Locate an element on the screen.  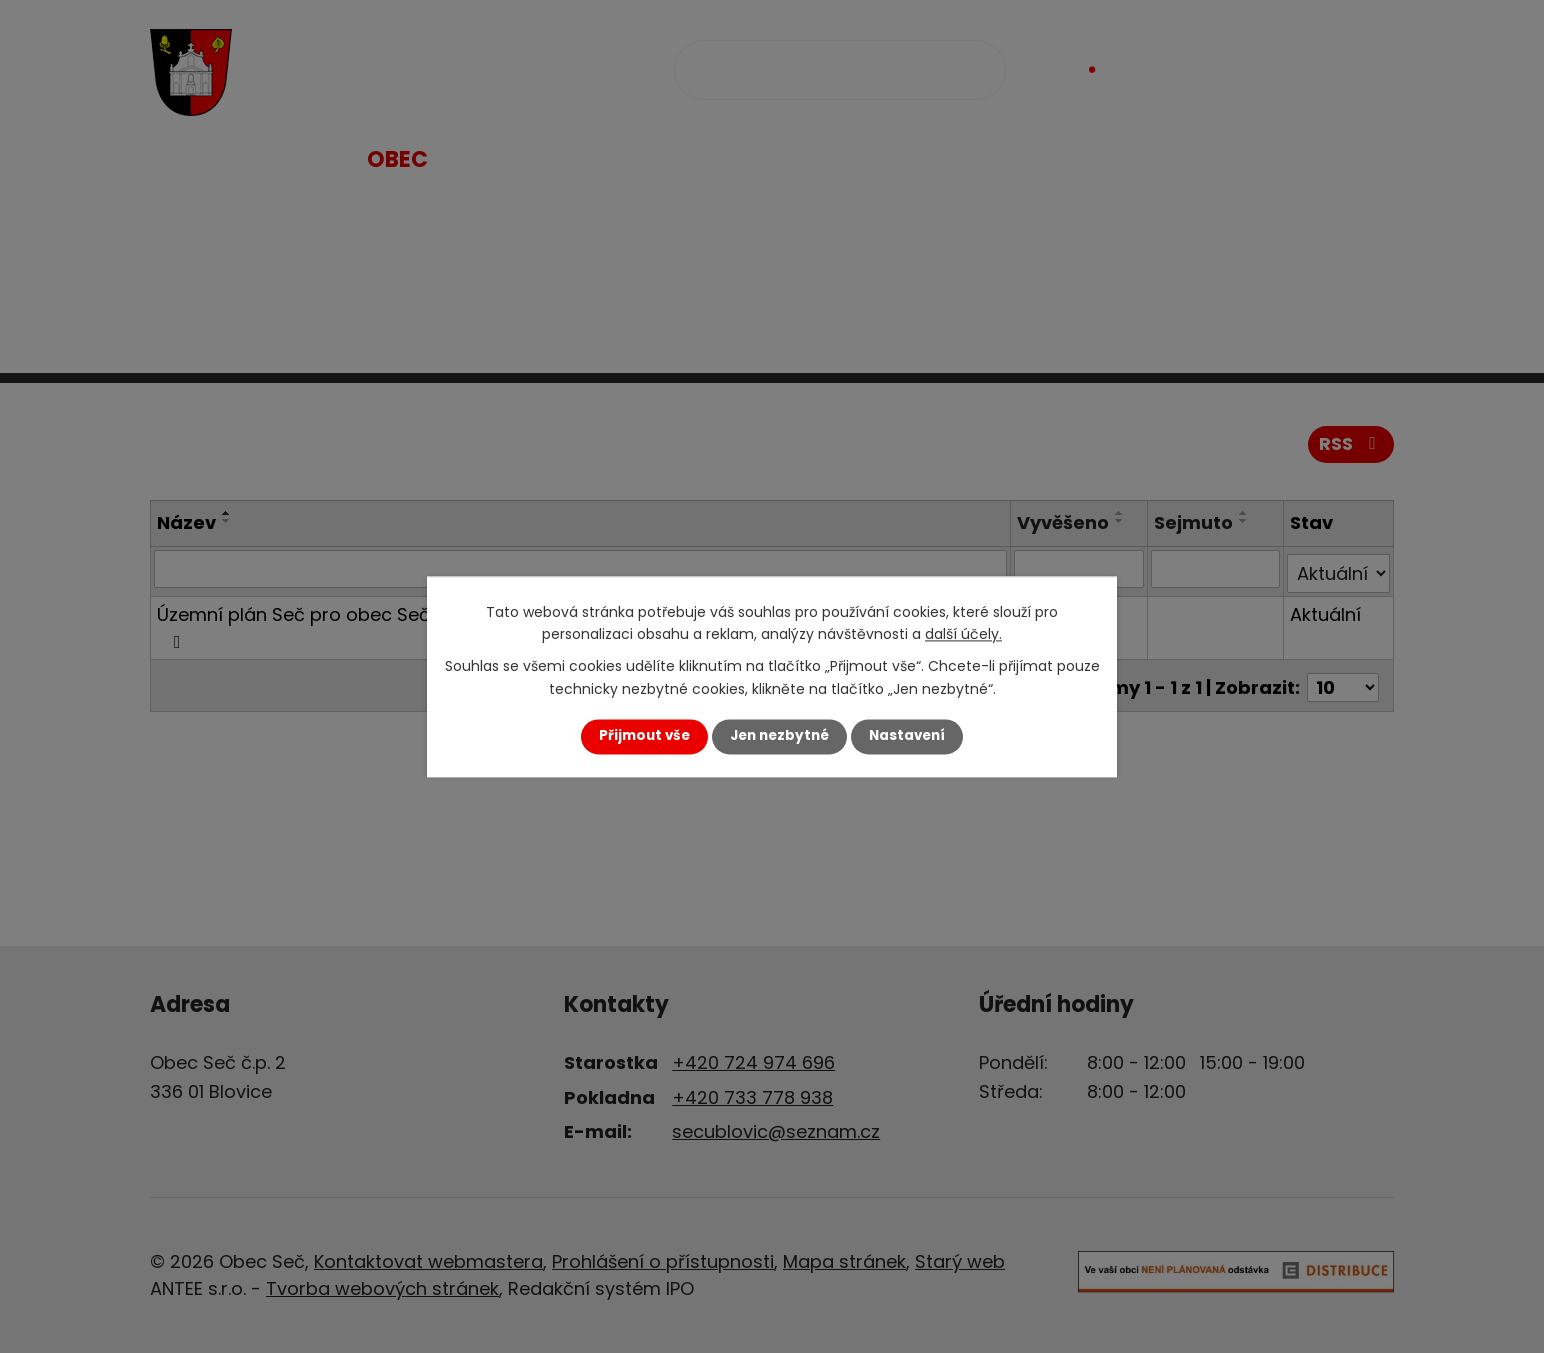
Nastavení is located at coordinates (907, 736).